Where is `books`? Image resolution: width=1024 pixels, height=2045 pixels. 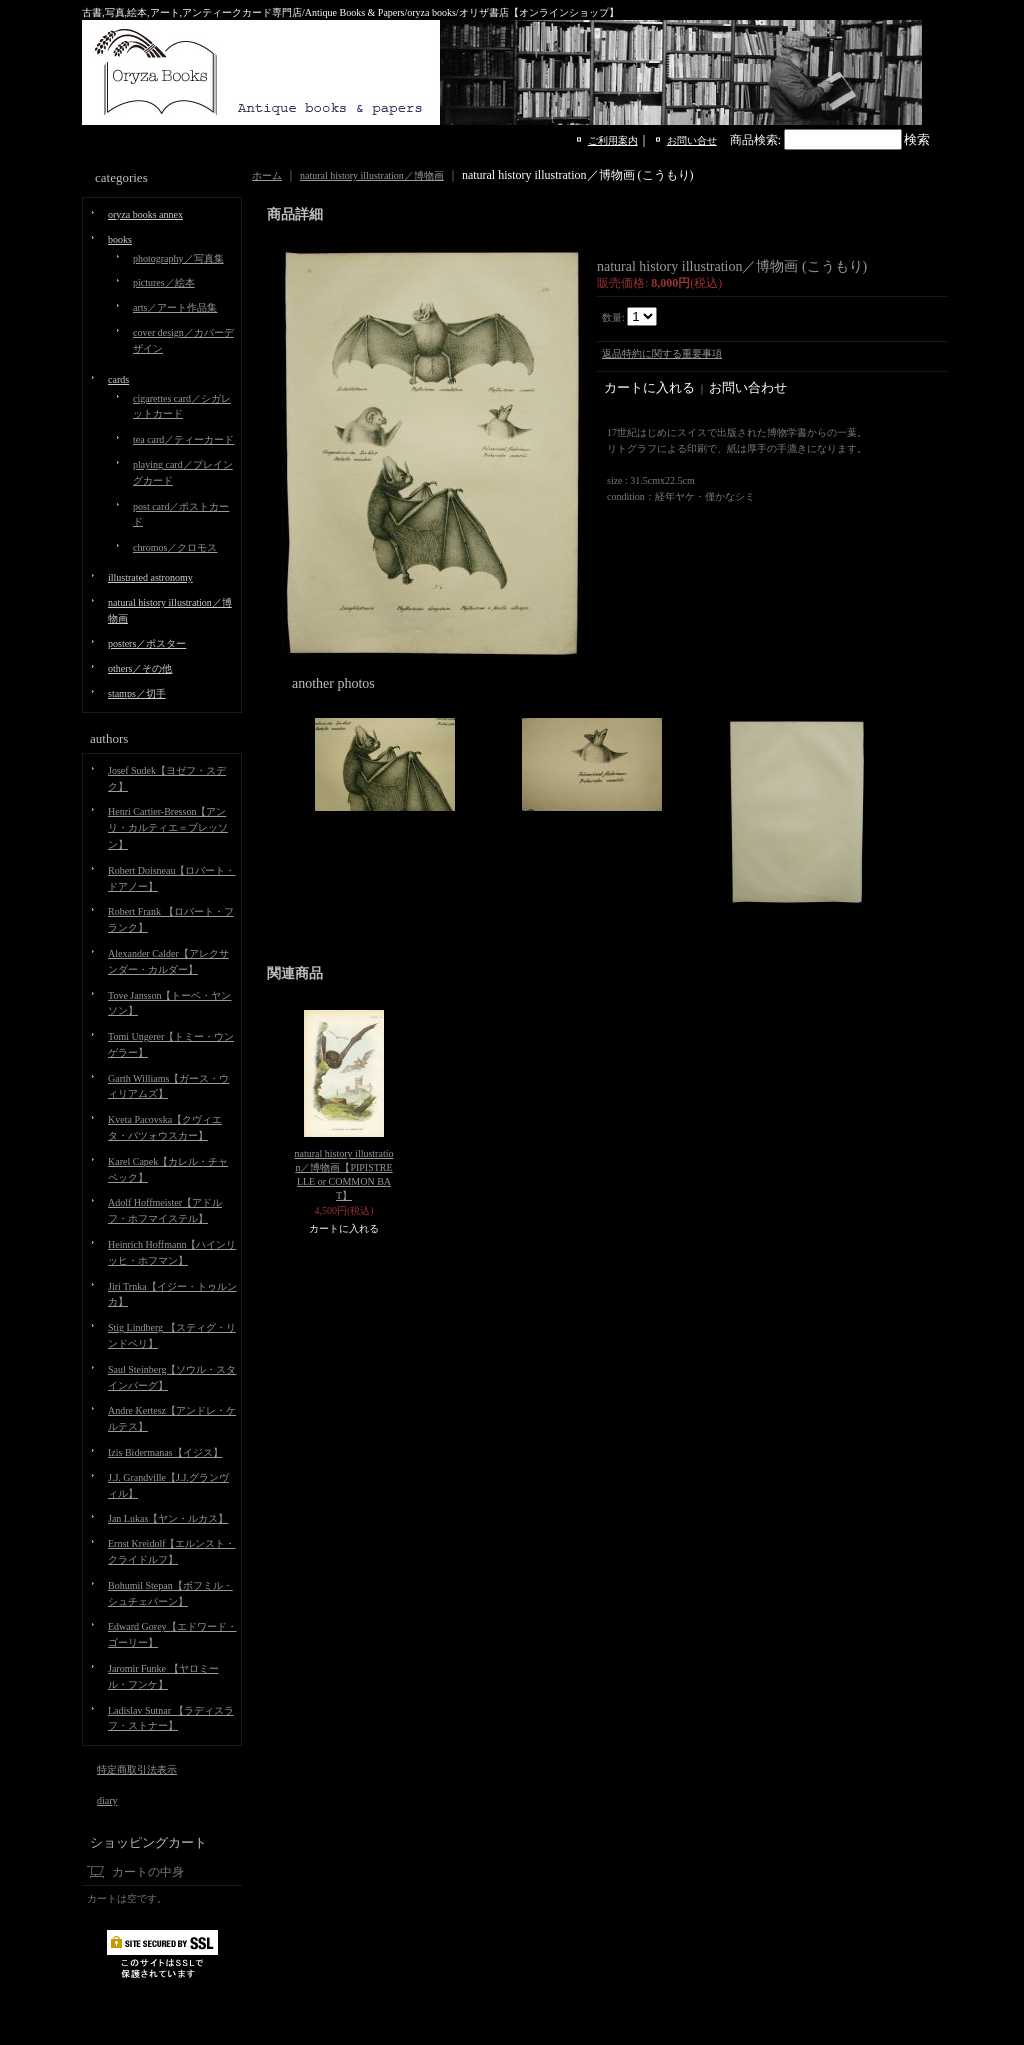 books is located at coordinates (120, 239).